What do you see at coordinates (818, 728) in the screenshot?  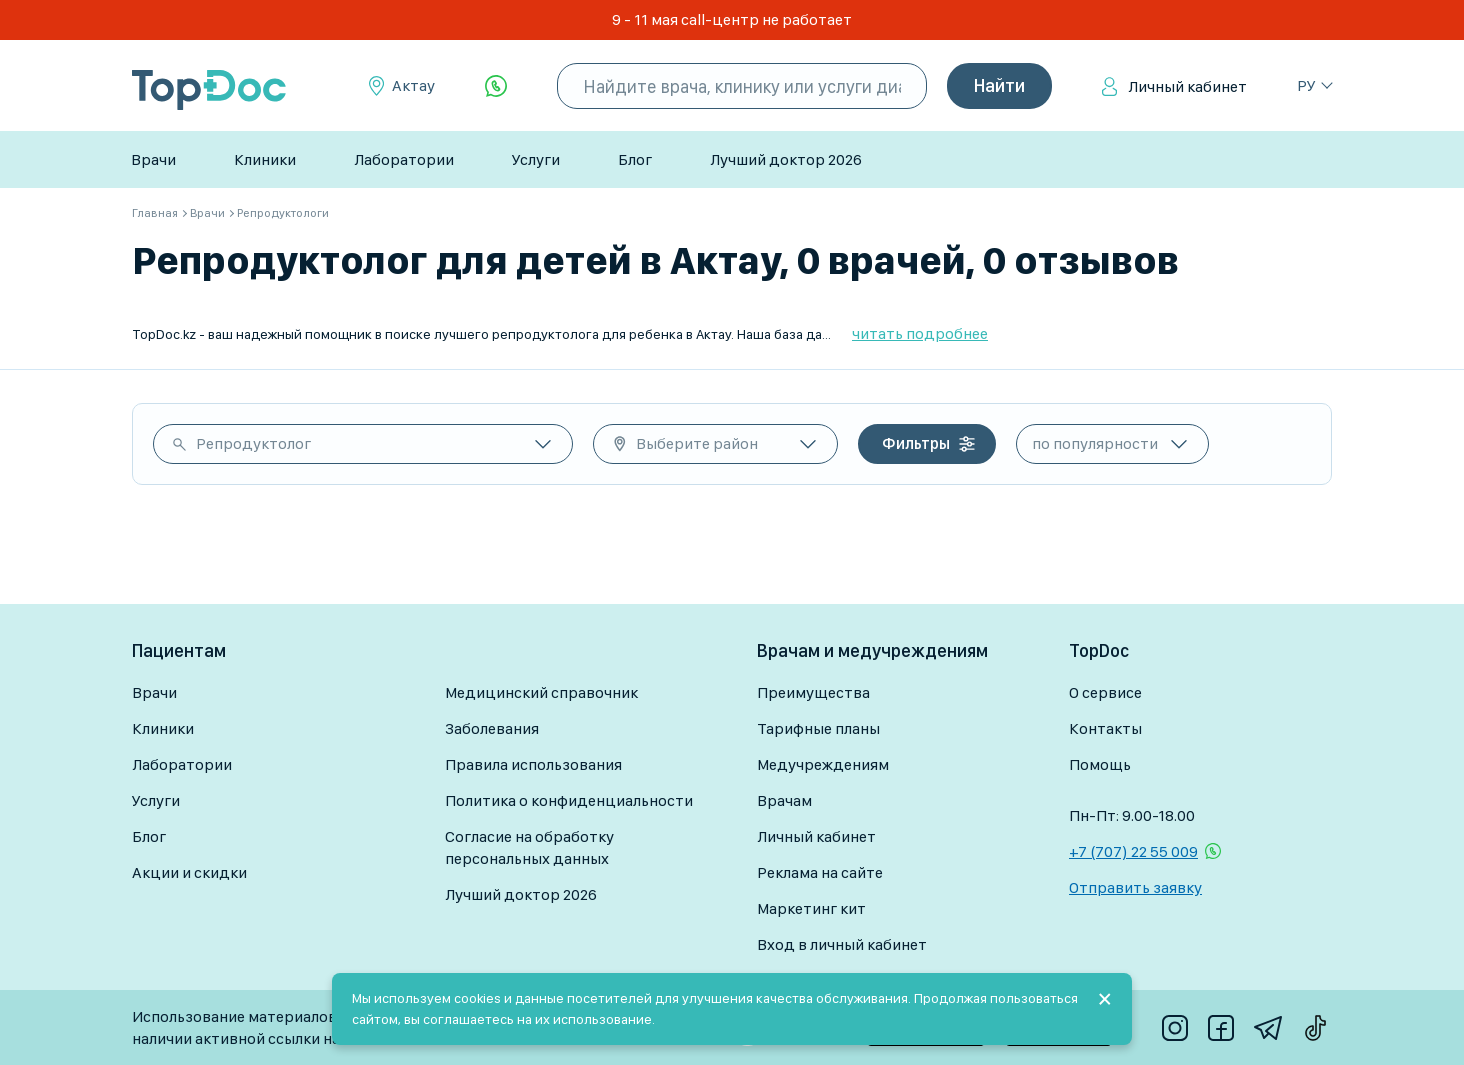 I see `Тарифные планы` at bounding box center [818, 728].